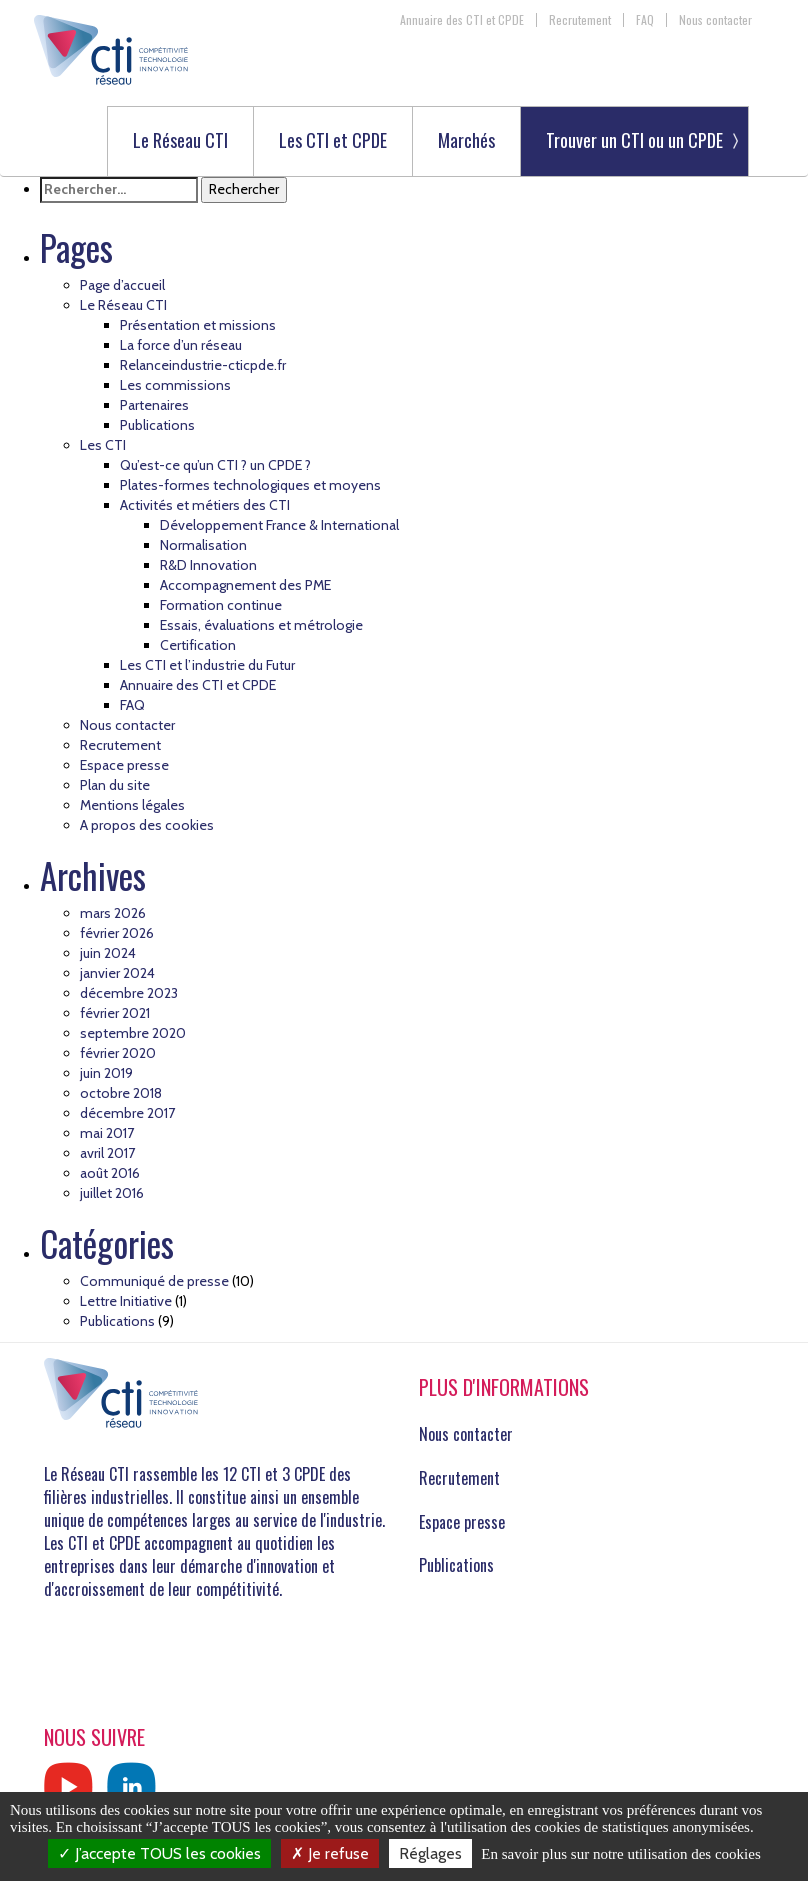  Describe the element at coordinates (430, 1853) in the screenshot. I see `Réglages [Réglages (fenêtre modale)]` at that location.